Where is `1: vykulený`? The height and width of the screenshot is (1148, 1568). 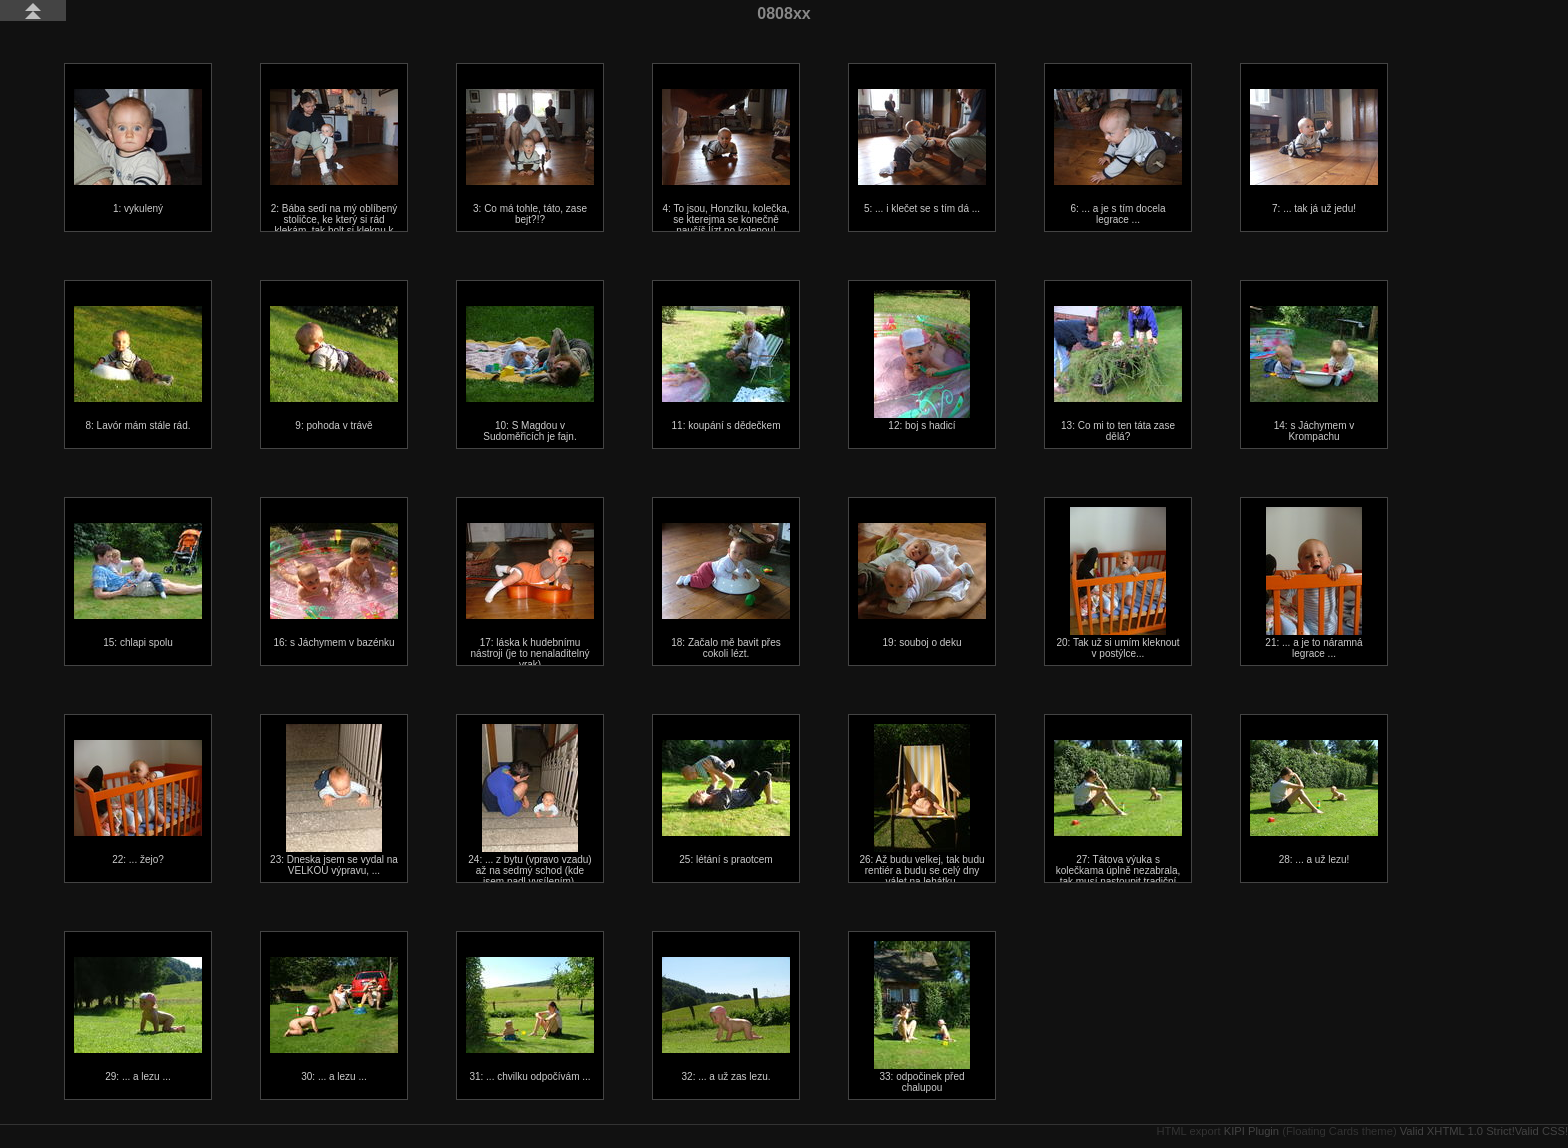 1: vykulený is located at coordinates (138, 151).